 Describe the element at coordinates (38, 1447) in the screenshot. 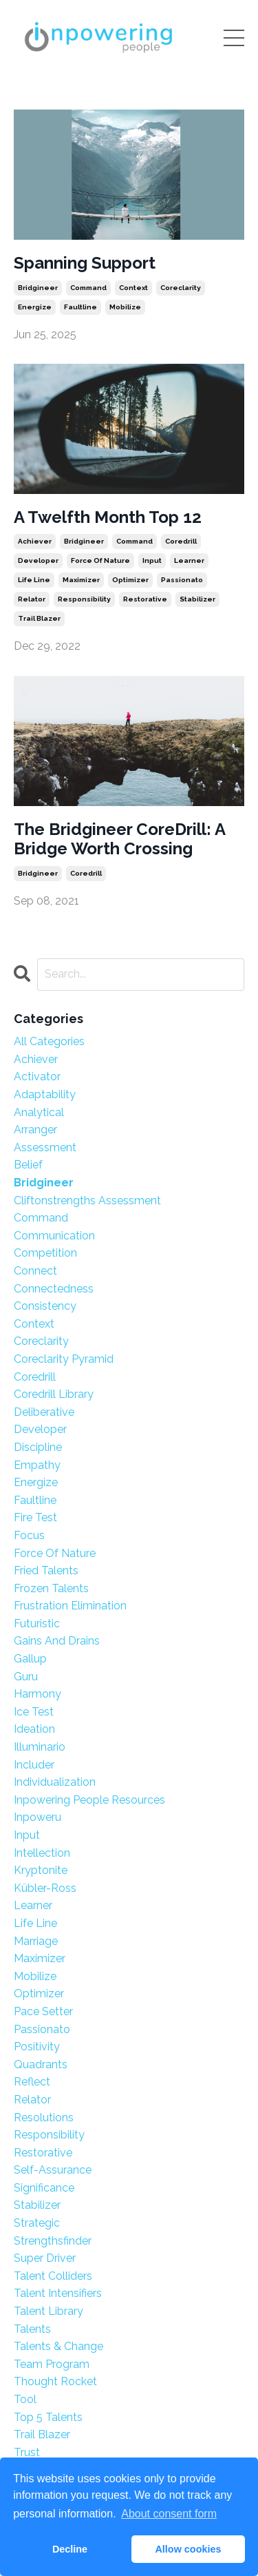

I see `discipline` at that location.